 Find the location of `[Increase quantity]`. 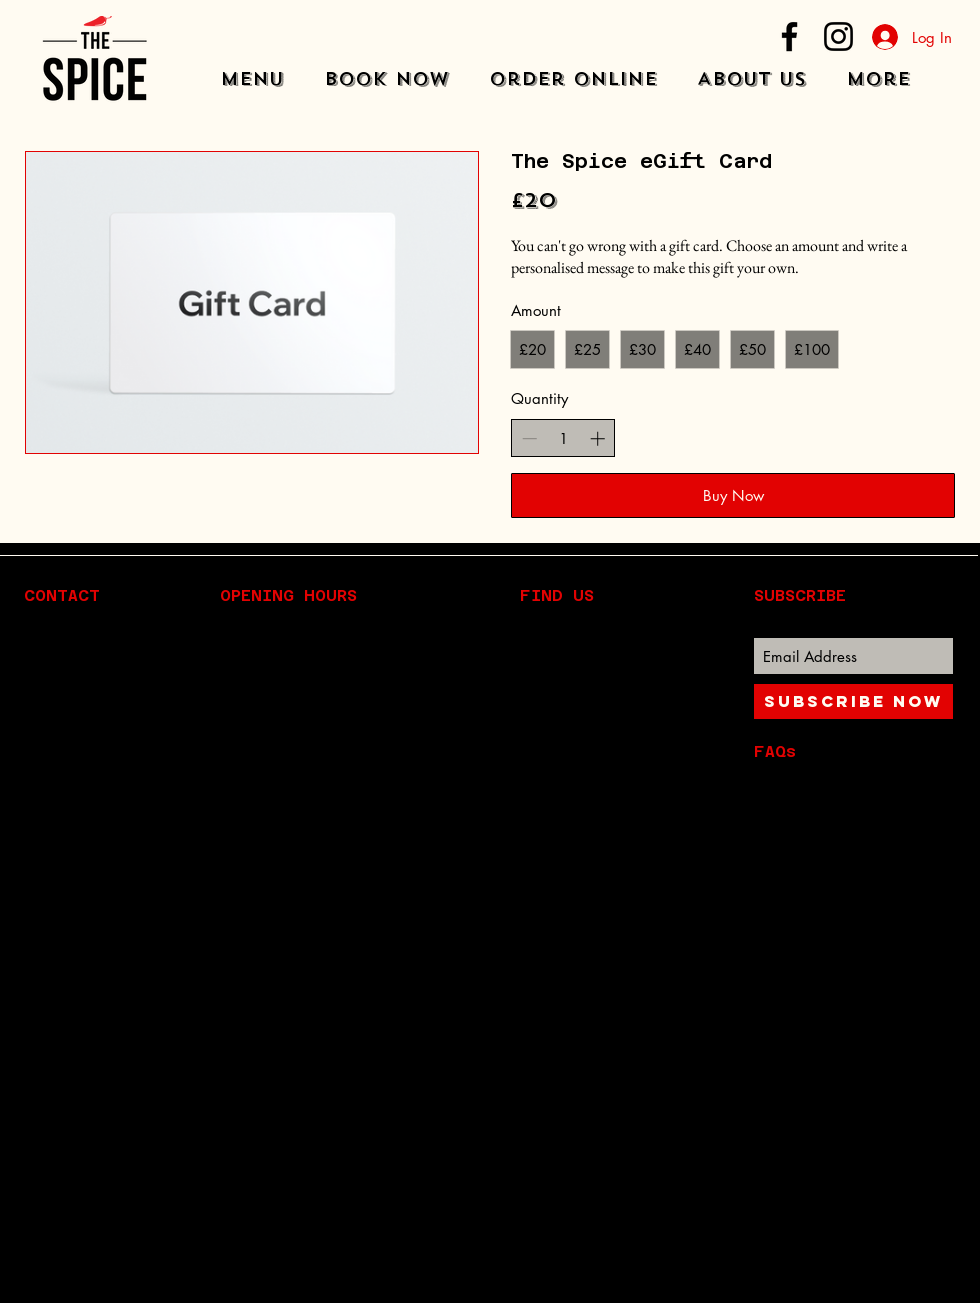

[Increase quantity] is located at coordinates (597, 438).